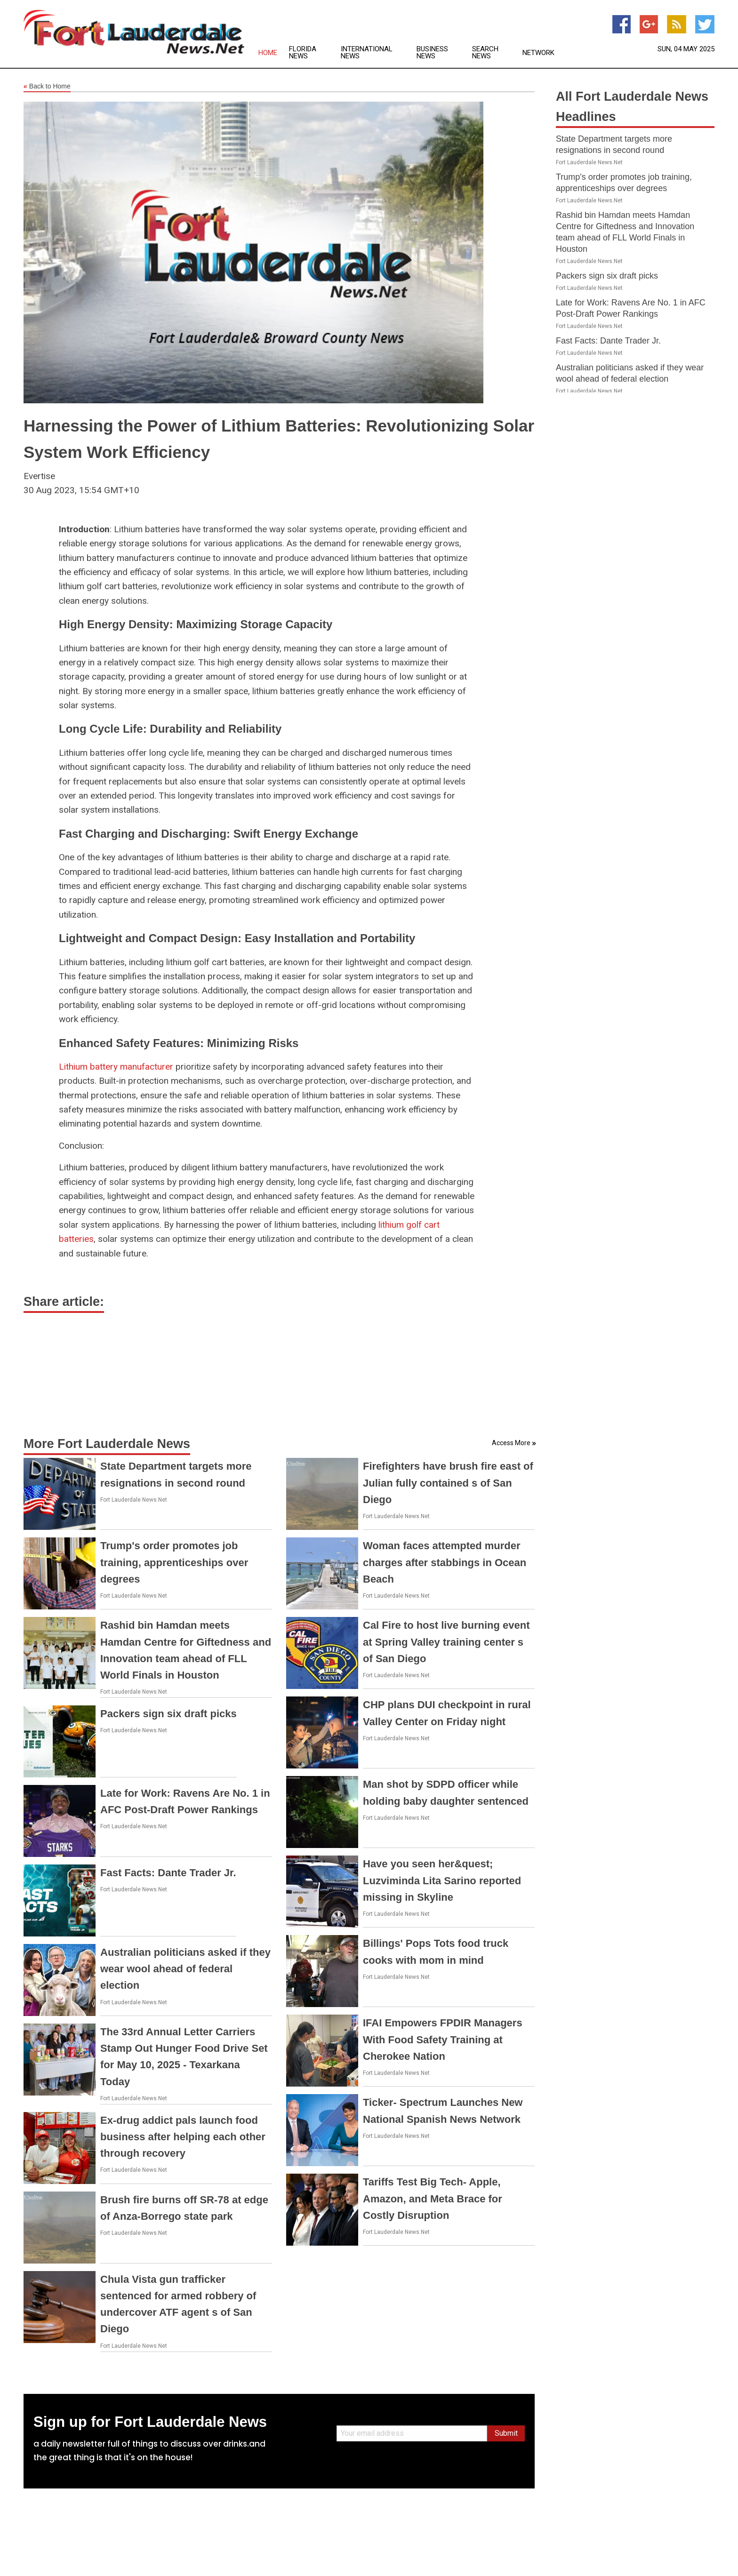  Describe the element at coordinates (168, 1714) in the screenshot. I see `Packers sign six draft picks` at that location.